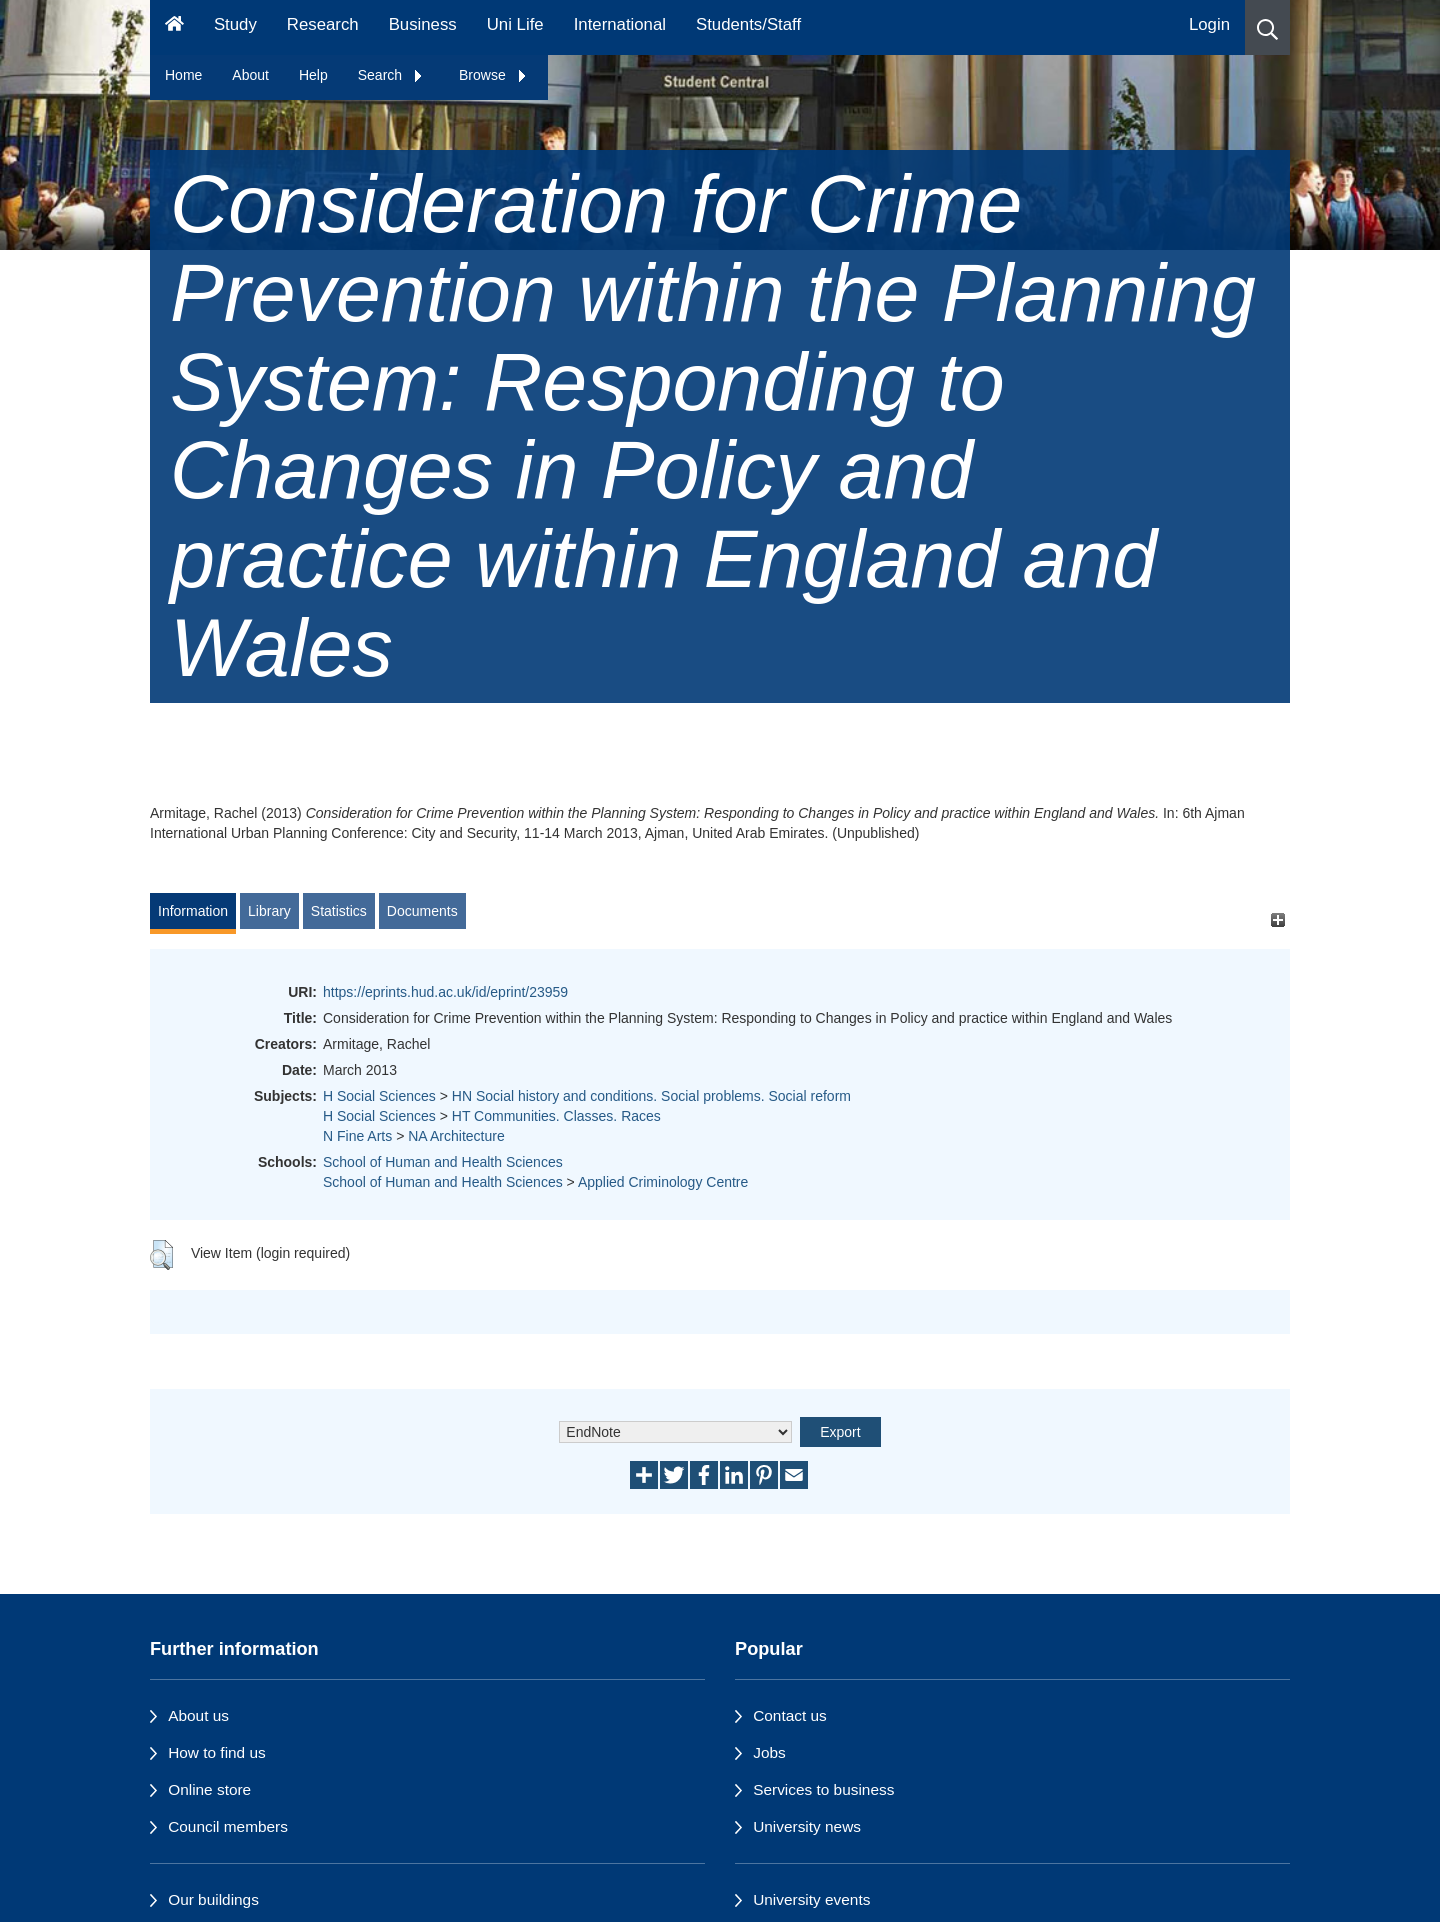 This screenshot has height=1922, width=1440. Describe the element at coordinates (193, 911) in the screenshot. I see `Information [tab]` at that location.